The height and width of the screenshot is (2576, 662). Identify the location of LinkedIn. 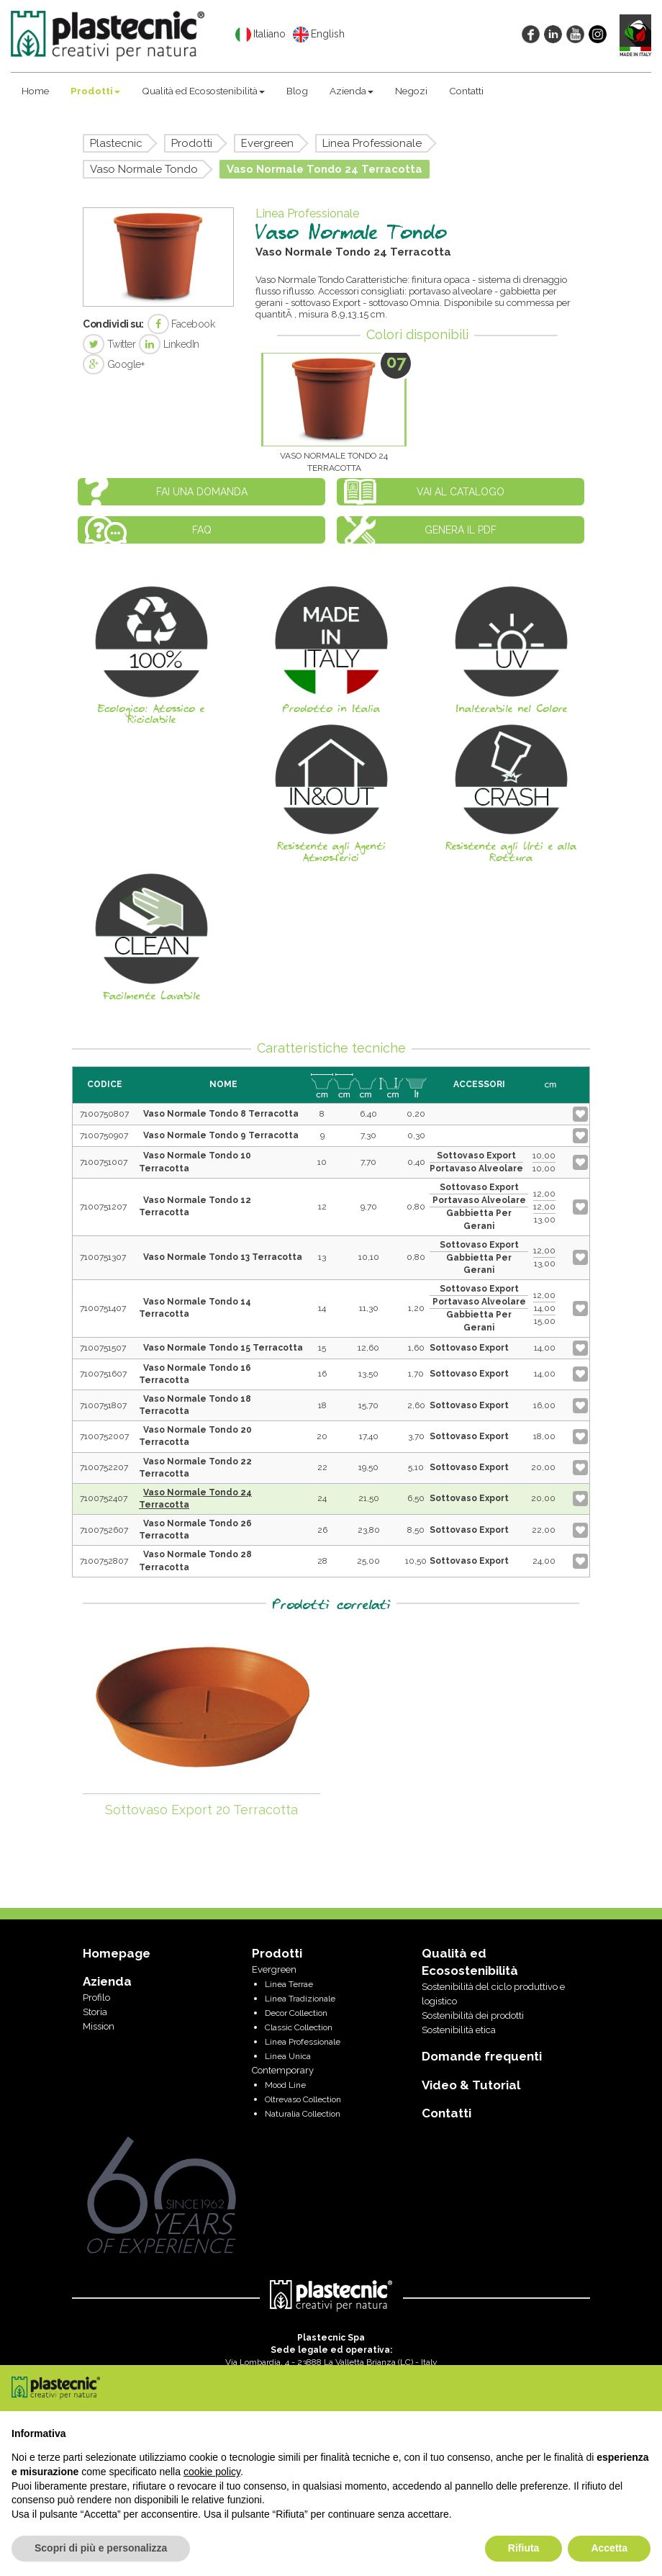
(169, 344).